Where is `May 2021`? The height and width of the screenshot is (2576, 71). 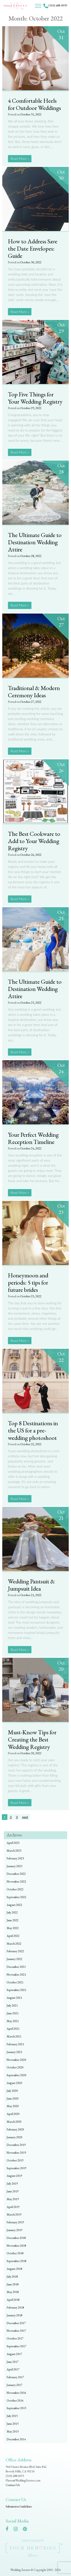 May 2021 is located at coordinates (13, 2021).